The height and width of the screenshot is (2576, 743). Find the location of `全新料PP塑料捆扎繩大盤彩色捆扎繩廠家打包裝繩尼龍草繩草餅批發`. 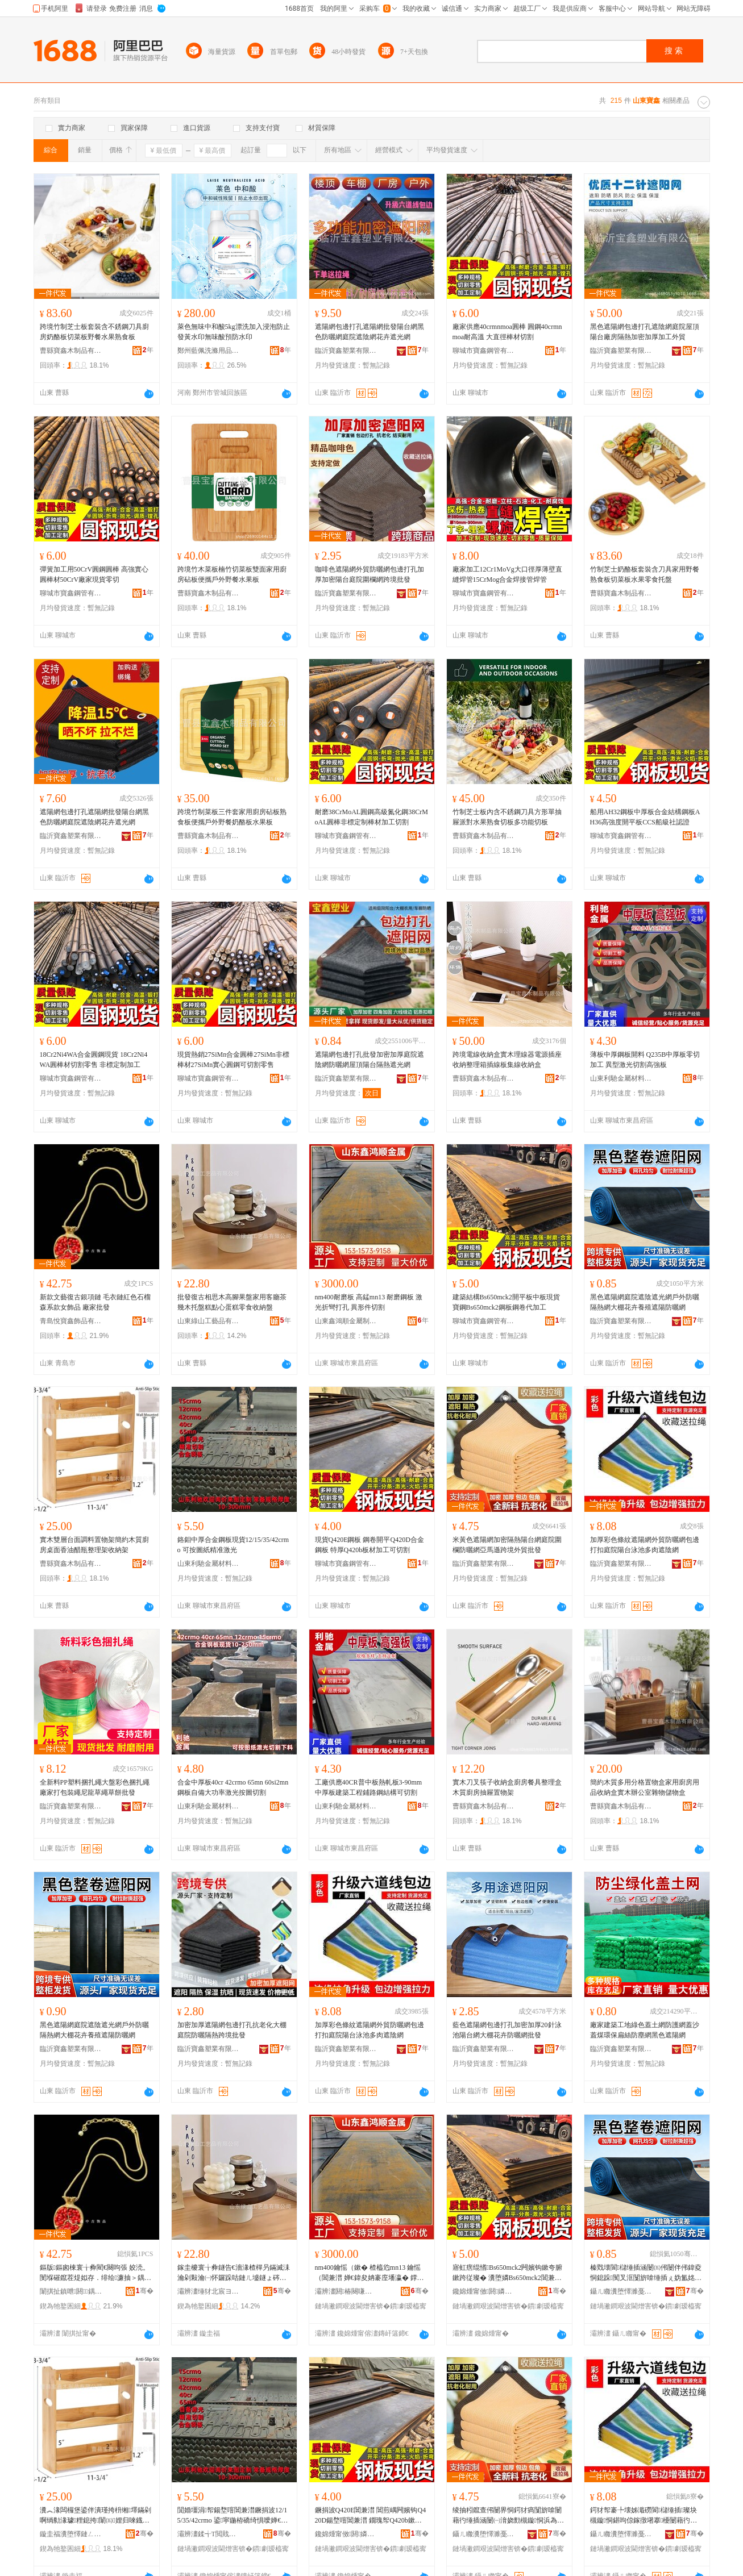

全新料PP塑料捆扎繩大盤彩色捆扎繩廠家打包裝繩尼龍草繩草餅批發 is located at coordinates (95, 1787).